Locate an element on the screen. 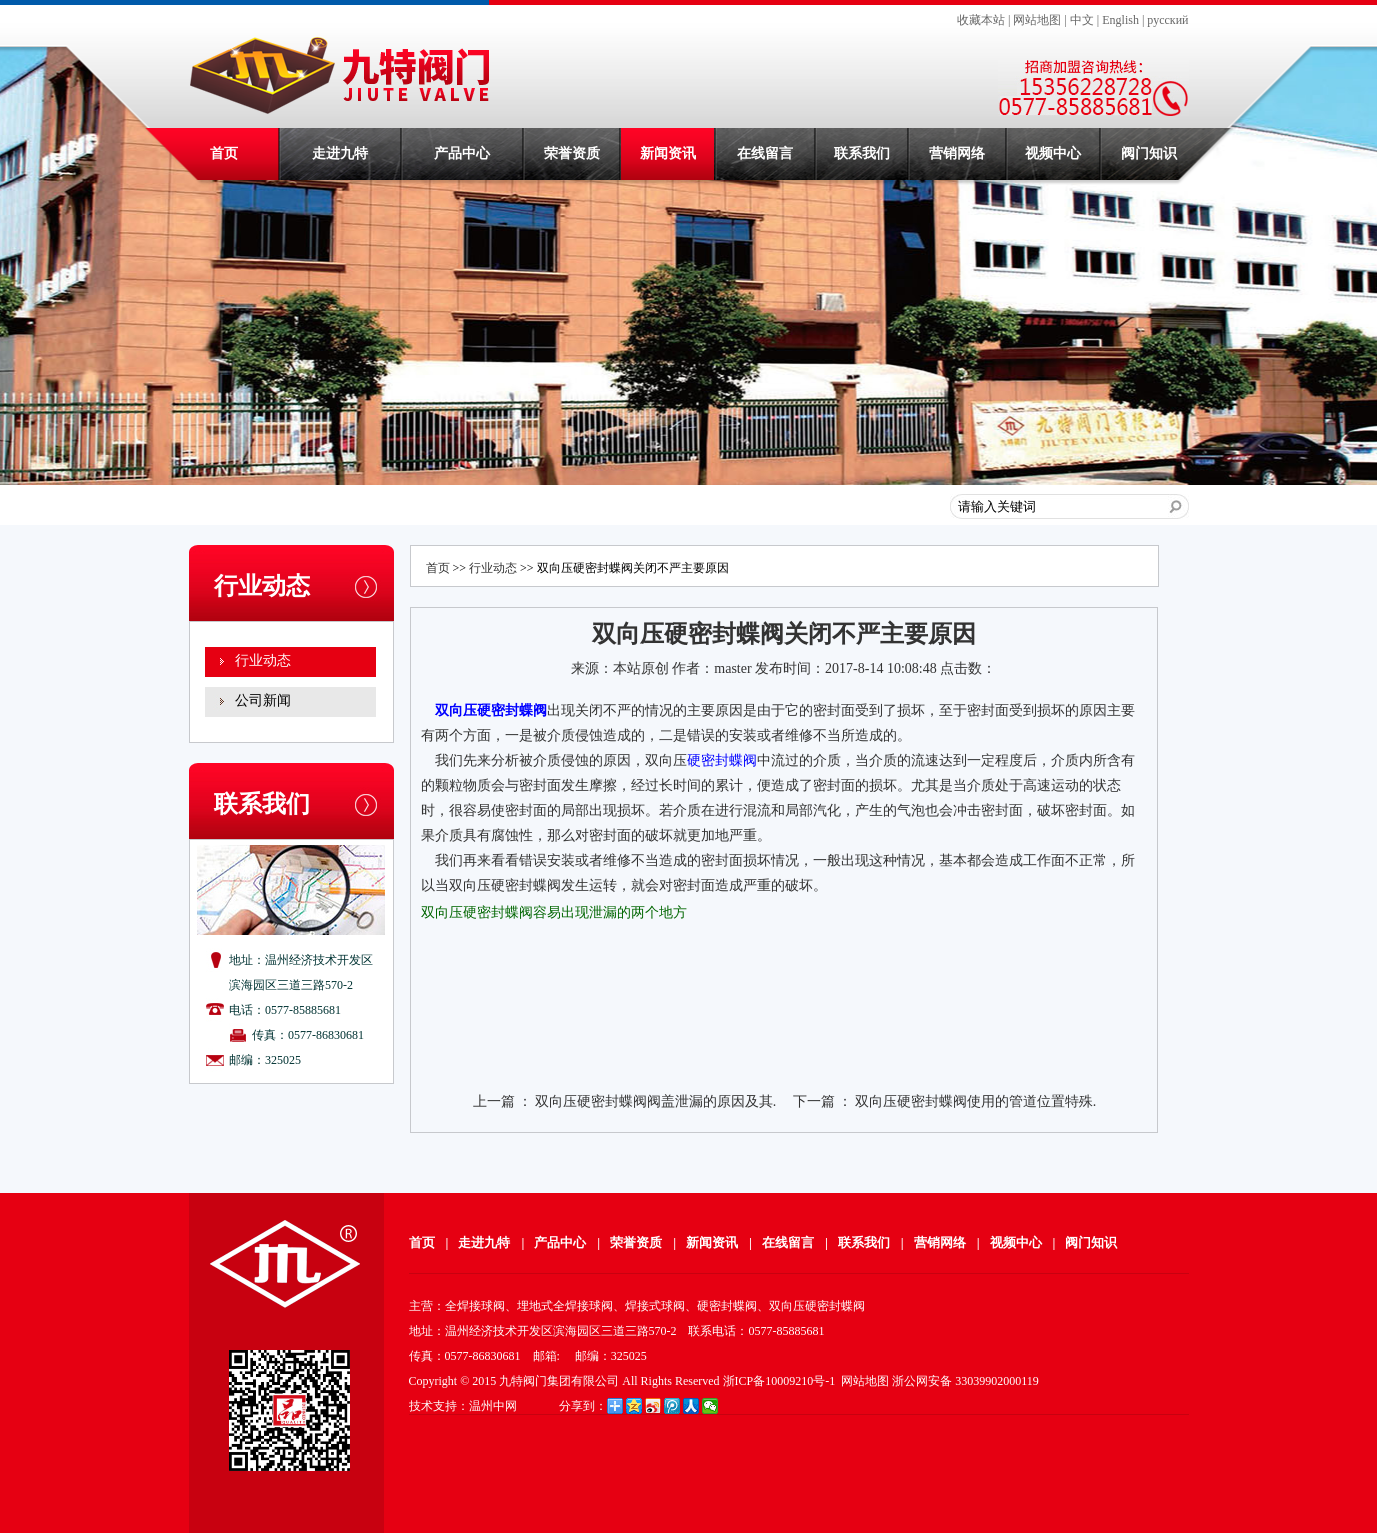 The image size is (1377, 1533). 产品中心 is located at coordinates (462, 153).